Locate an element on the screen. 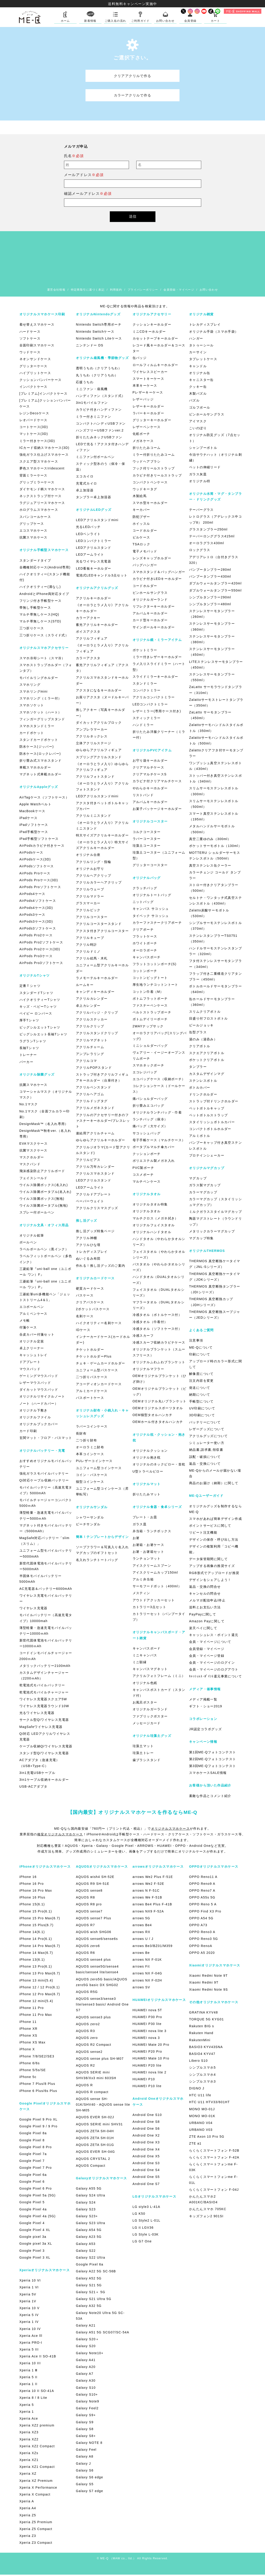 This screenshot has width=265, height=2576. マグネット付きモバイルバッテリー（5000mAh） is located at coordinates (45, 1527).